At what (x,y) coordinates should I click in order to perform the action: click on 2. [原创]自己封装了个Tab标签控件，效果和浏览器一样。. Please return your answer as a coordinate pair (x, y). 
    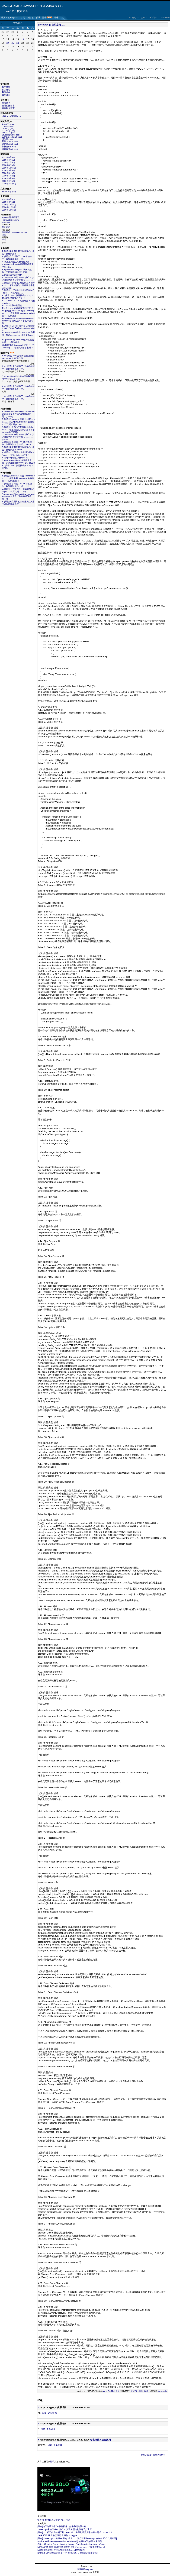
    Looking at the image, I should click on (17, 257).